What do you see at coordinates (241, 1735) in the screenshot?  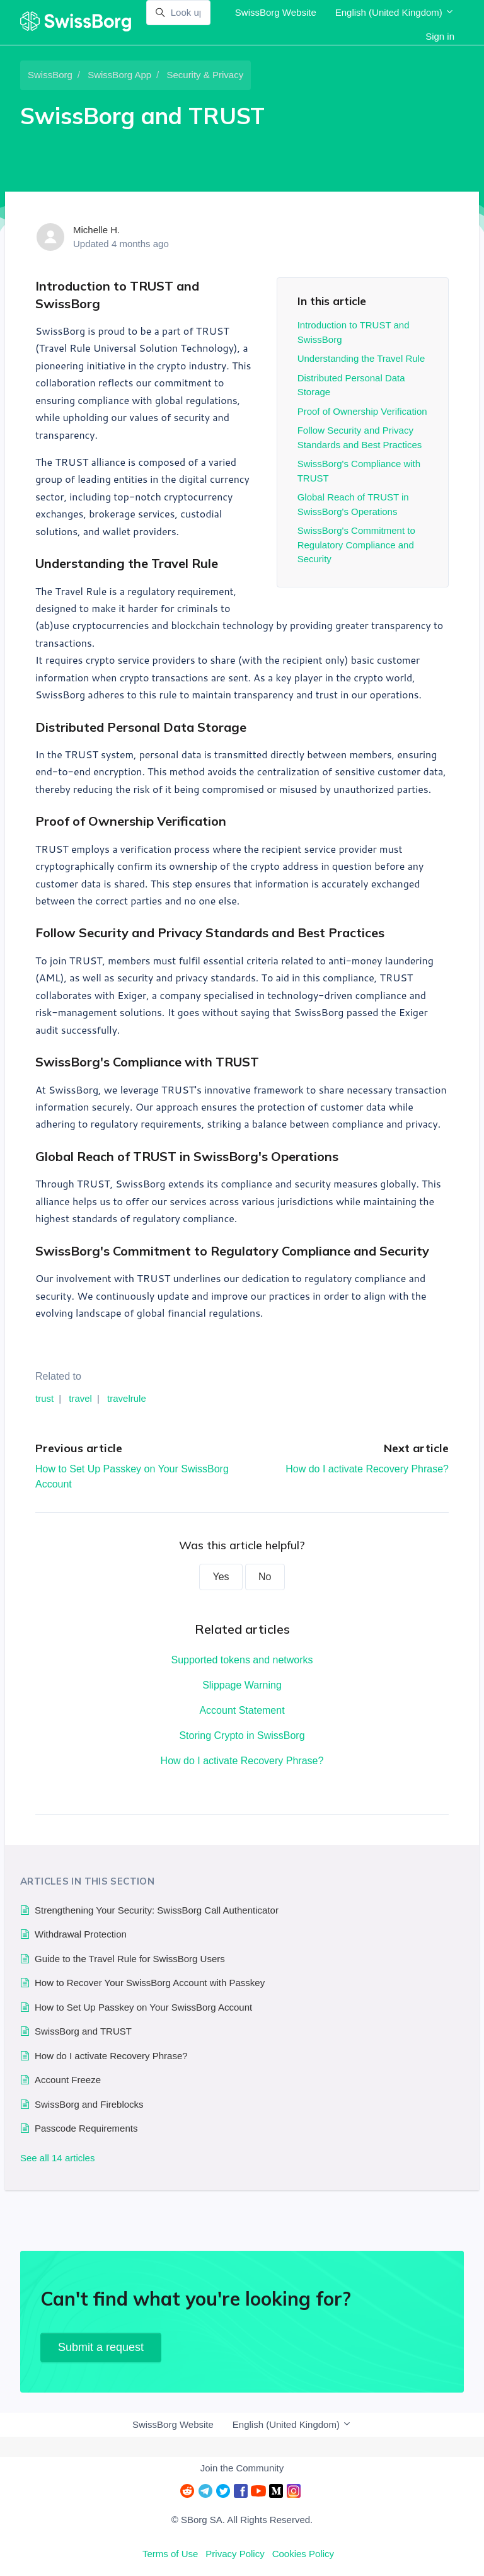 I see `Storing Crypto in SwissBorg` at bounding box center [241, 1735].